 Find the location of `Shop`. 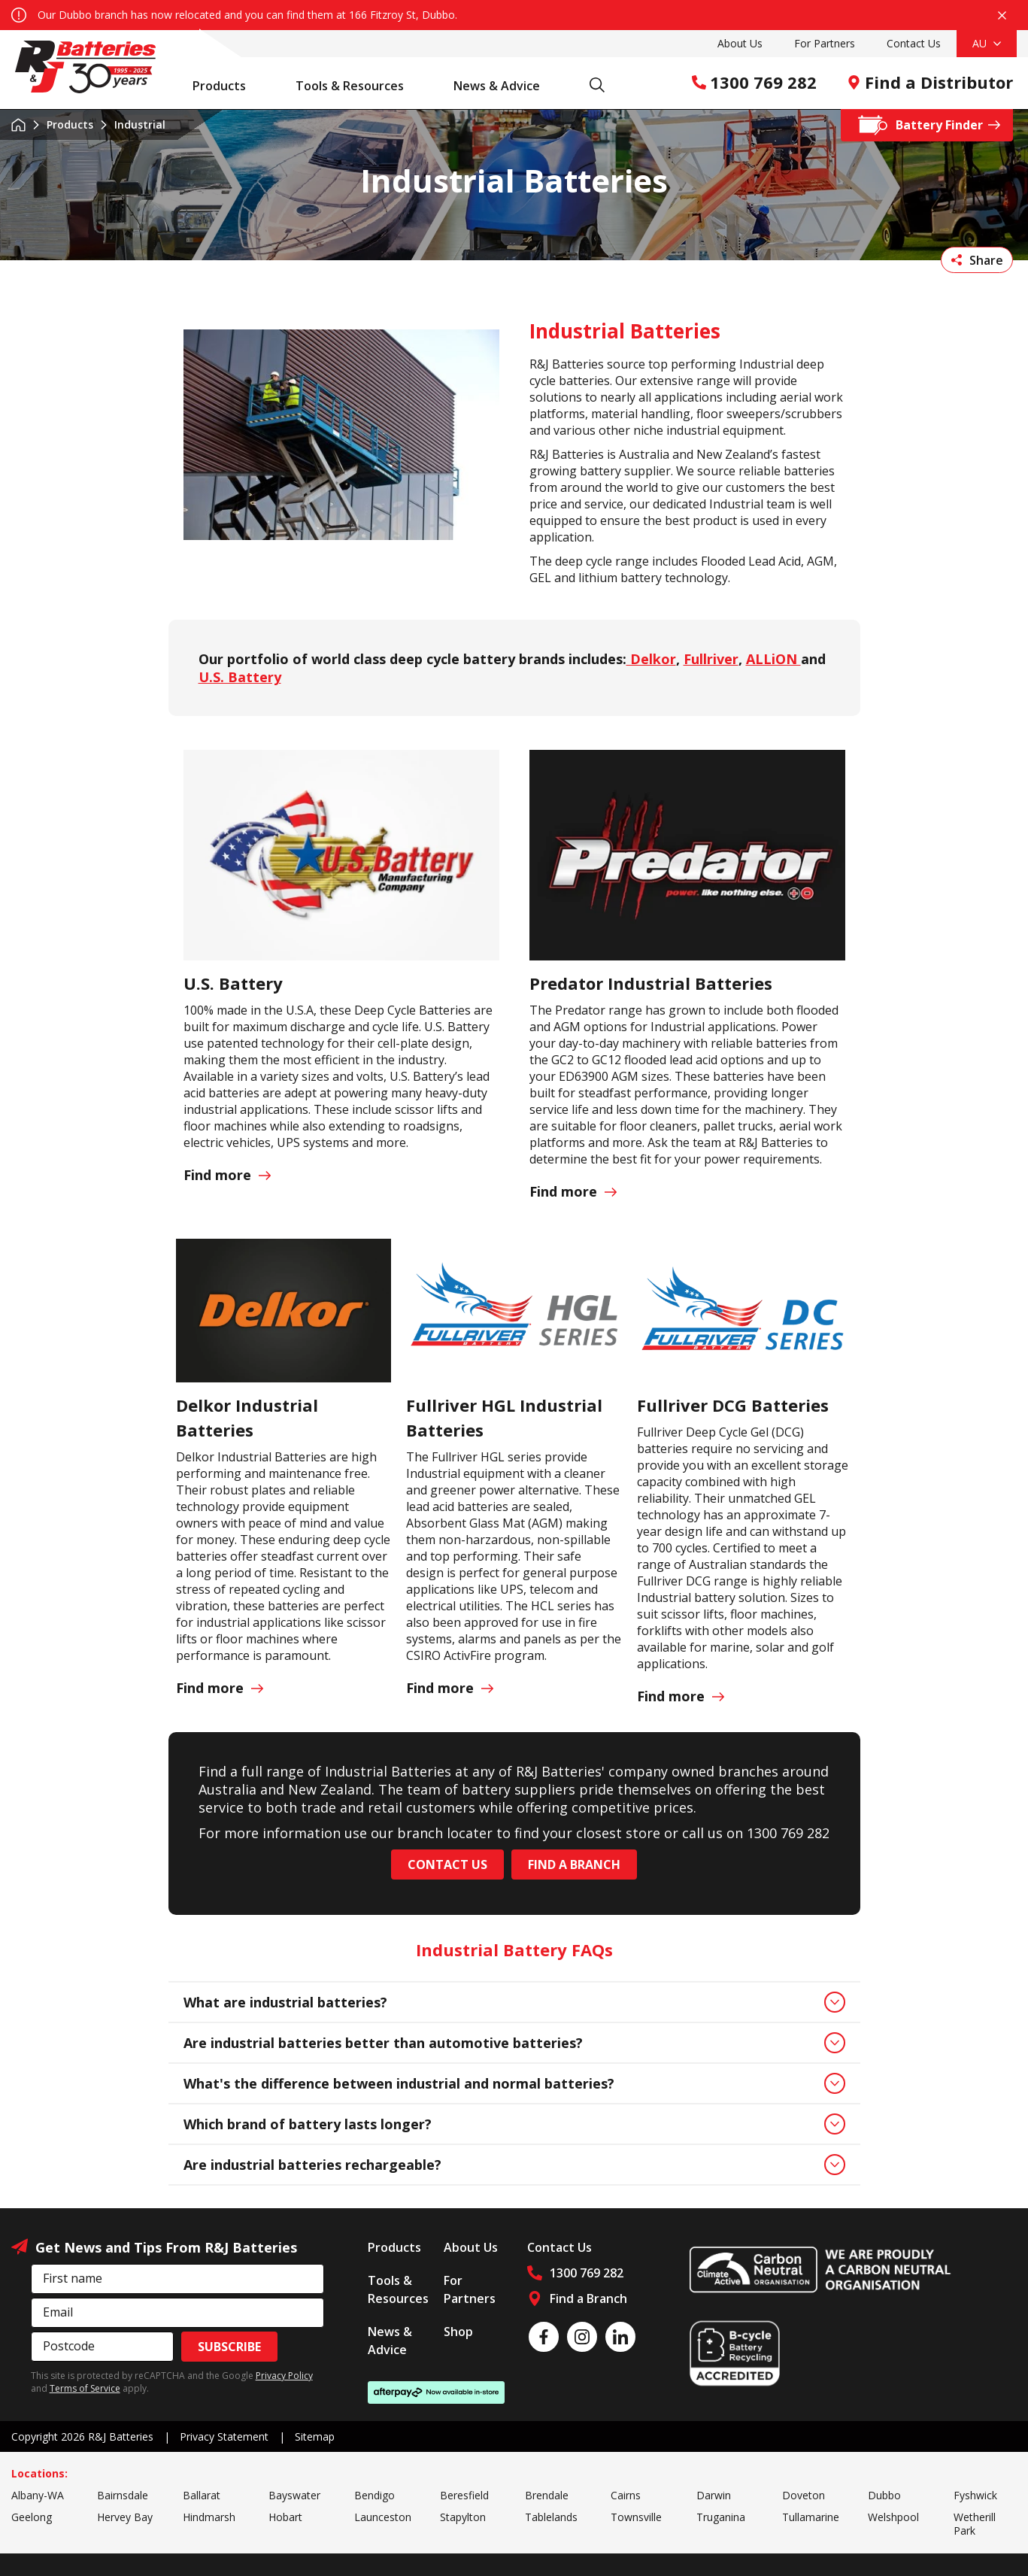

Shop is located at coordinates (458, 2331).